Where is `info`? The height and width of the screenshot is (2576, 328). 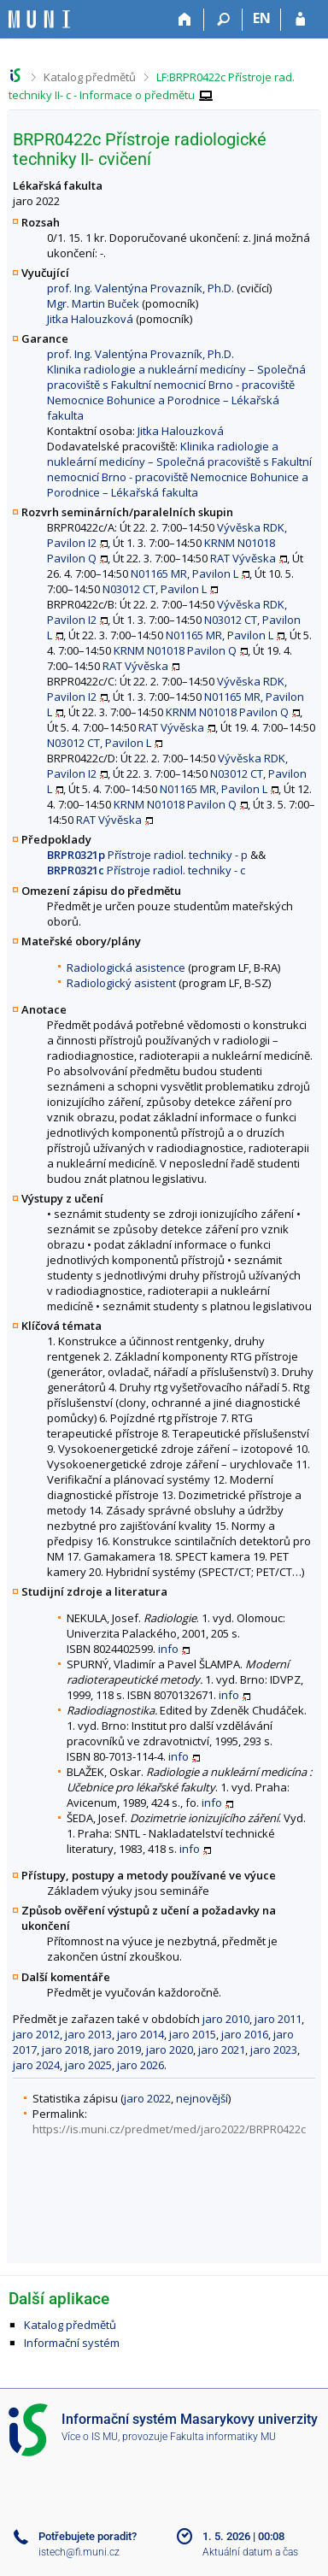
info is located at coordinates (168, 1648).